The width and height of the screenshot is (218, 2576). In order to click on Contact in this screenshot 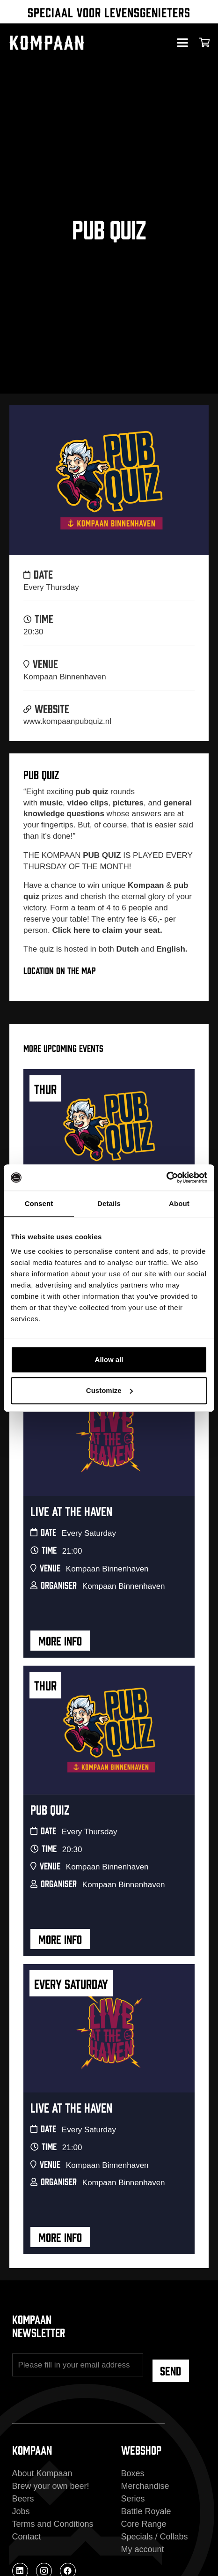, I will do `click(26, 2536)`.